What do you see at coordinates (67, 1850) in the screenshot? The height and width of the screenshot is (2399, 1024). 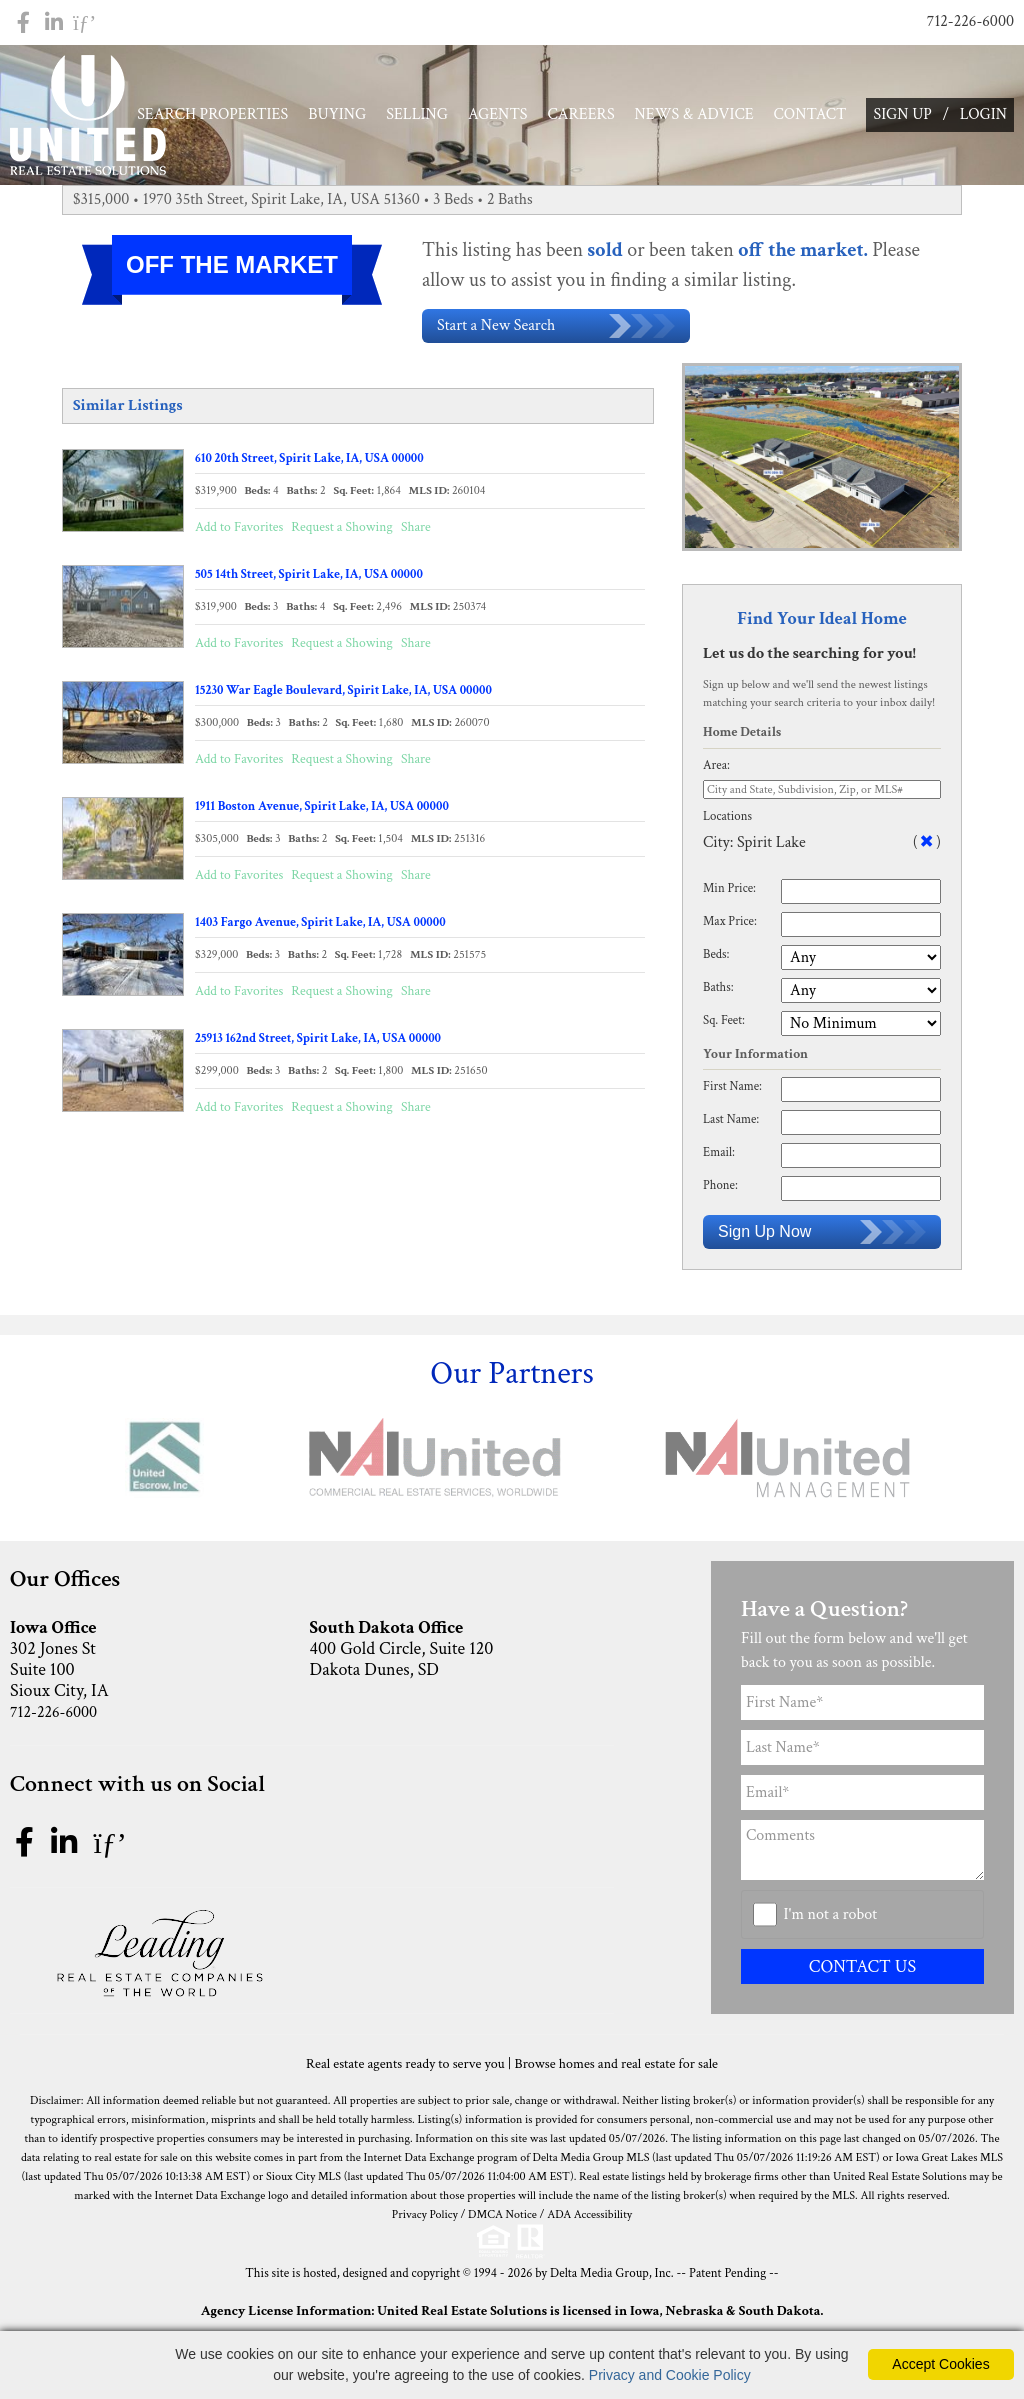 I see `[linkedin icon]` at bounding box center [67, 1850].